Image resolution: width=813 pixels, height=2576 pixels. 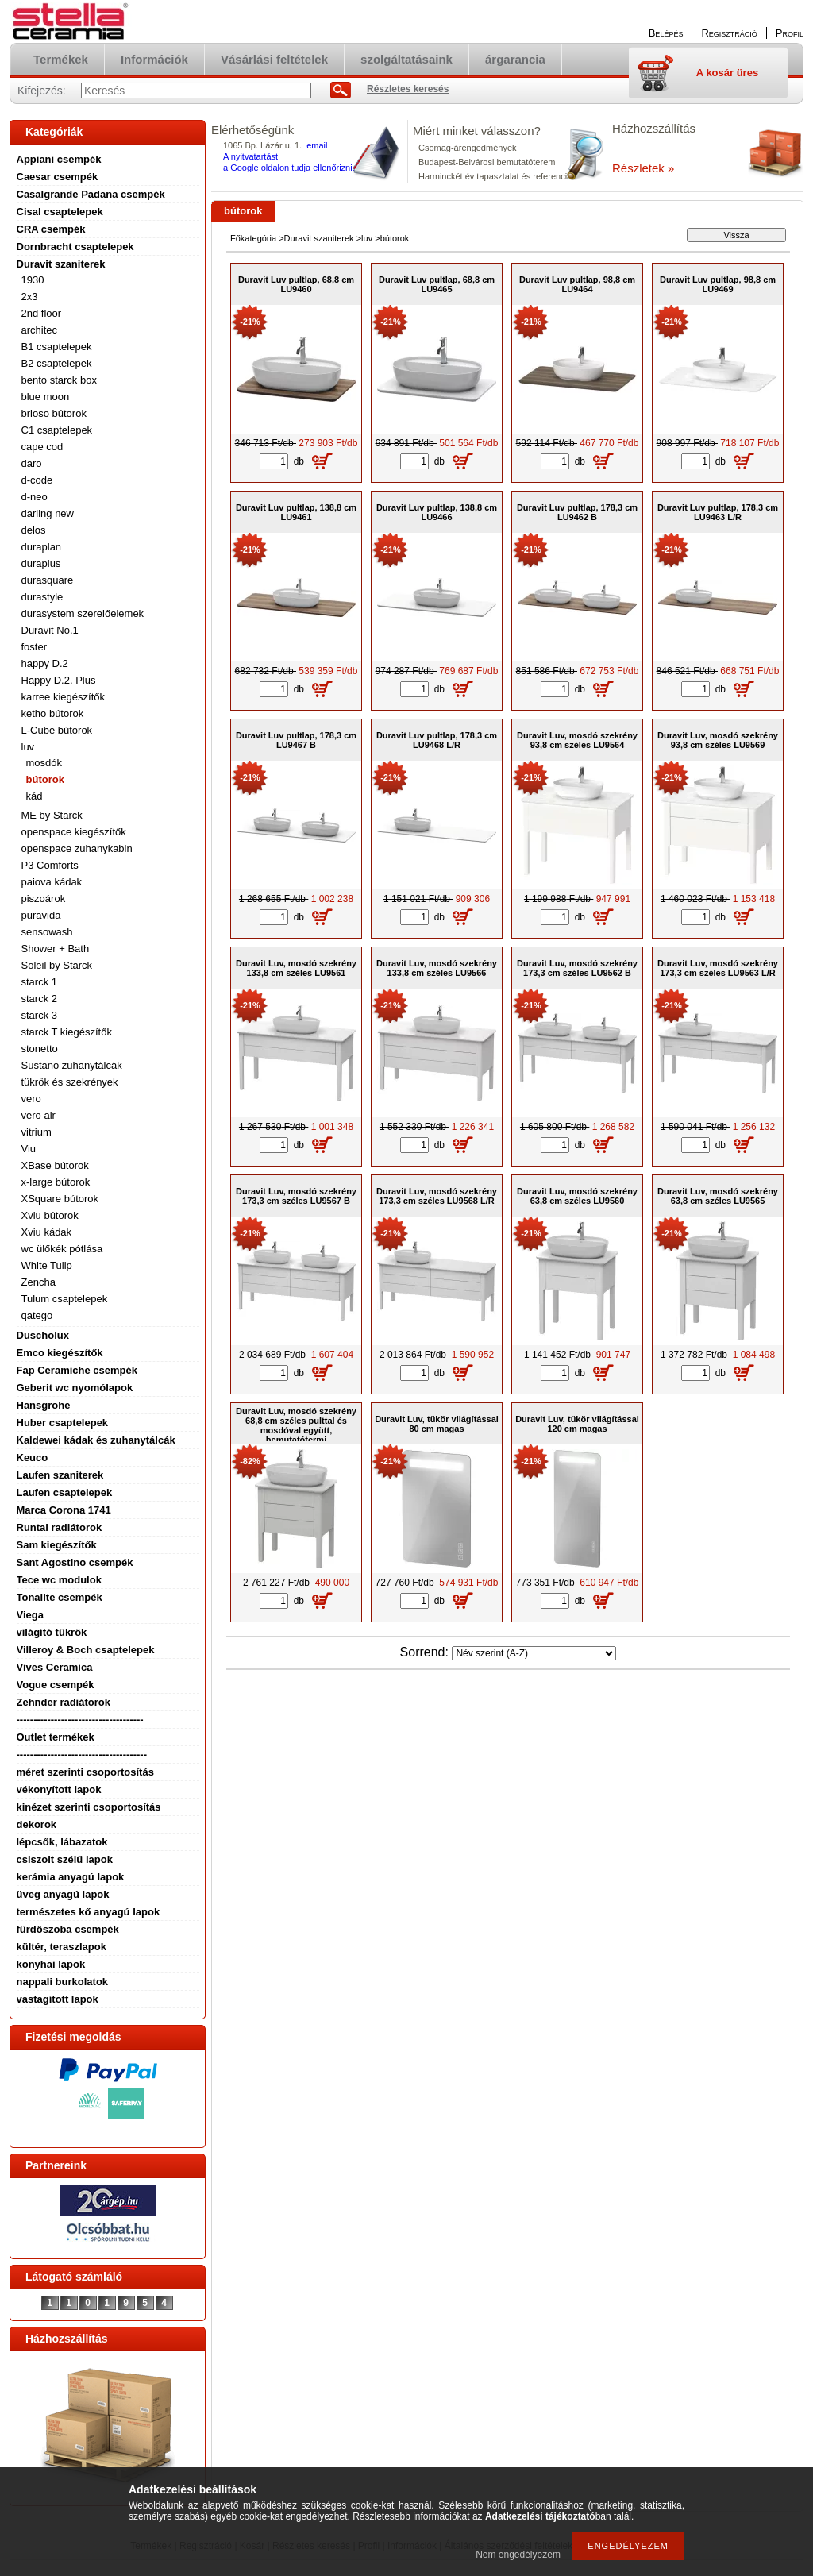 What do you see at coordinates (39, 982) in the screenshot?
I see `starck 1` at bounding box center [39, 982].